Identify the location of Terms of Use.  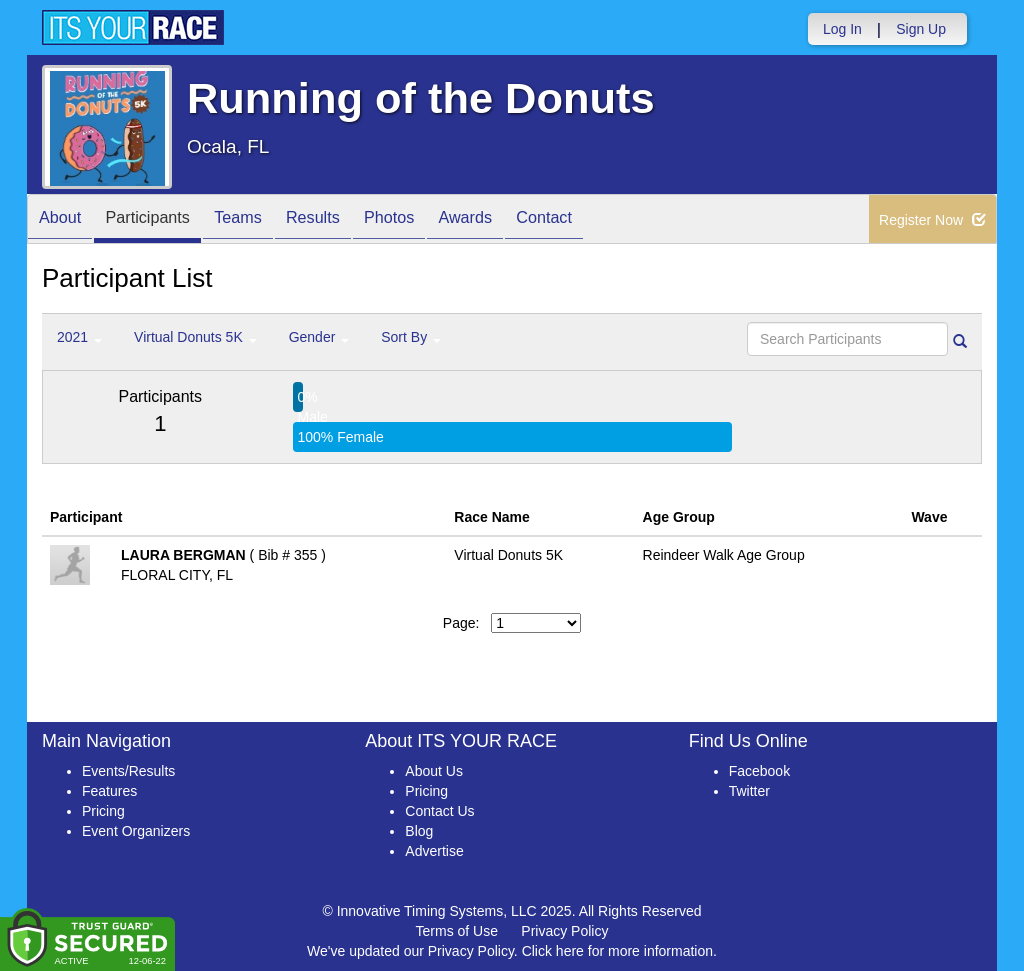
(457, 931).